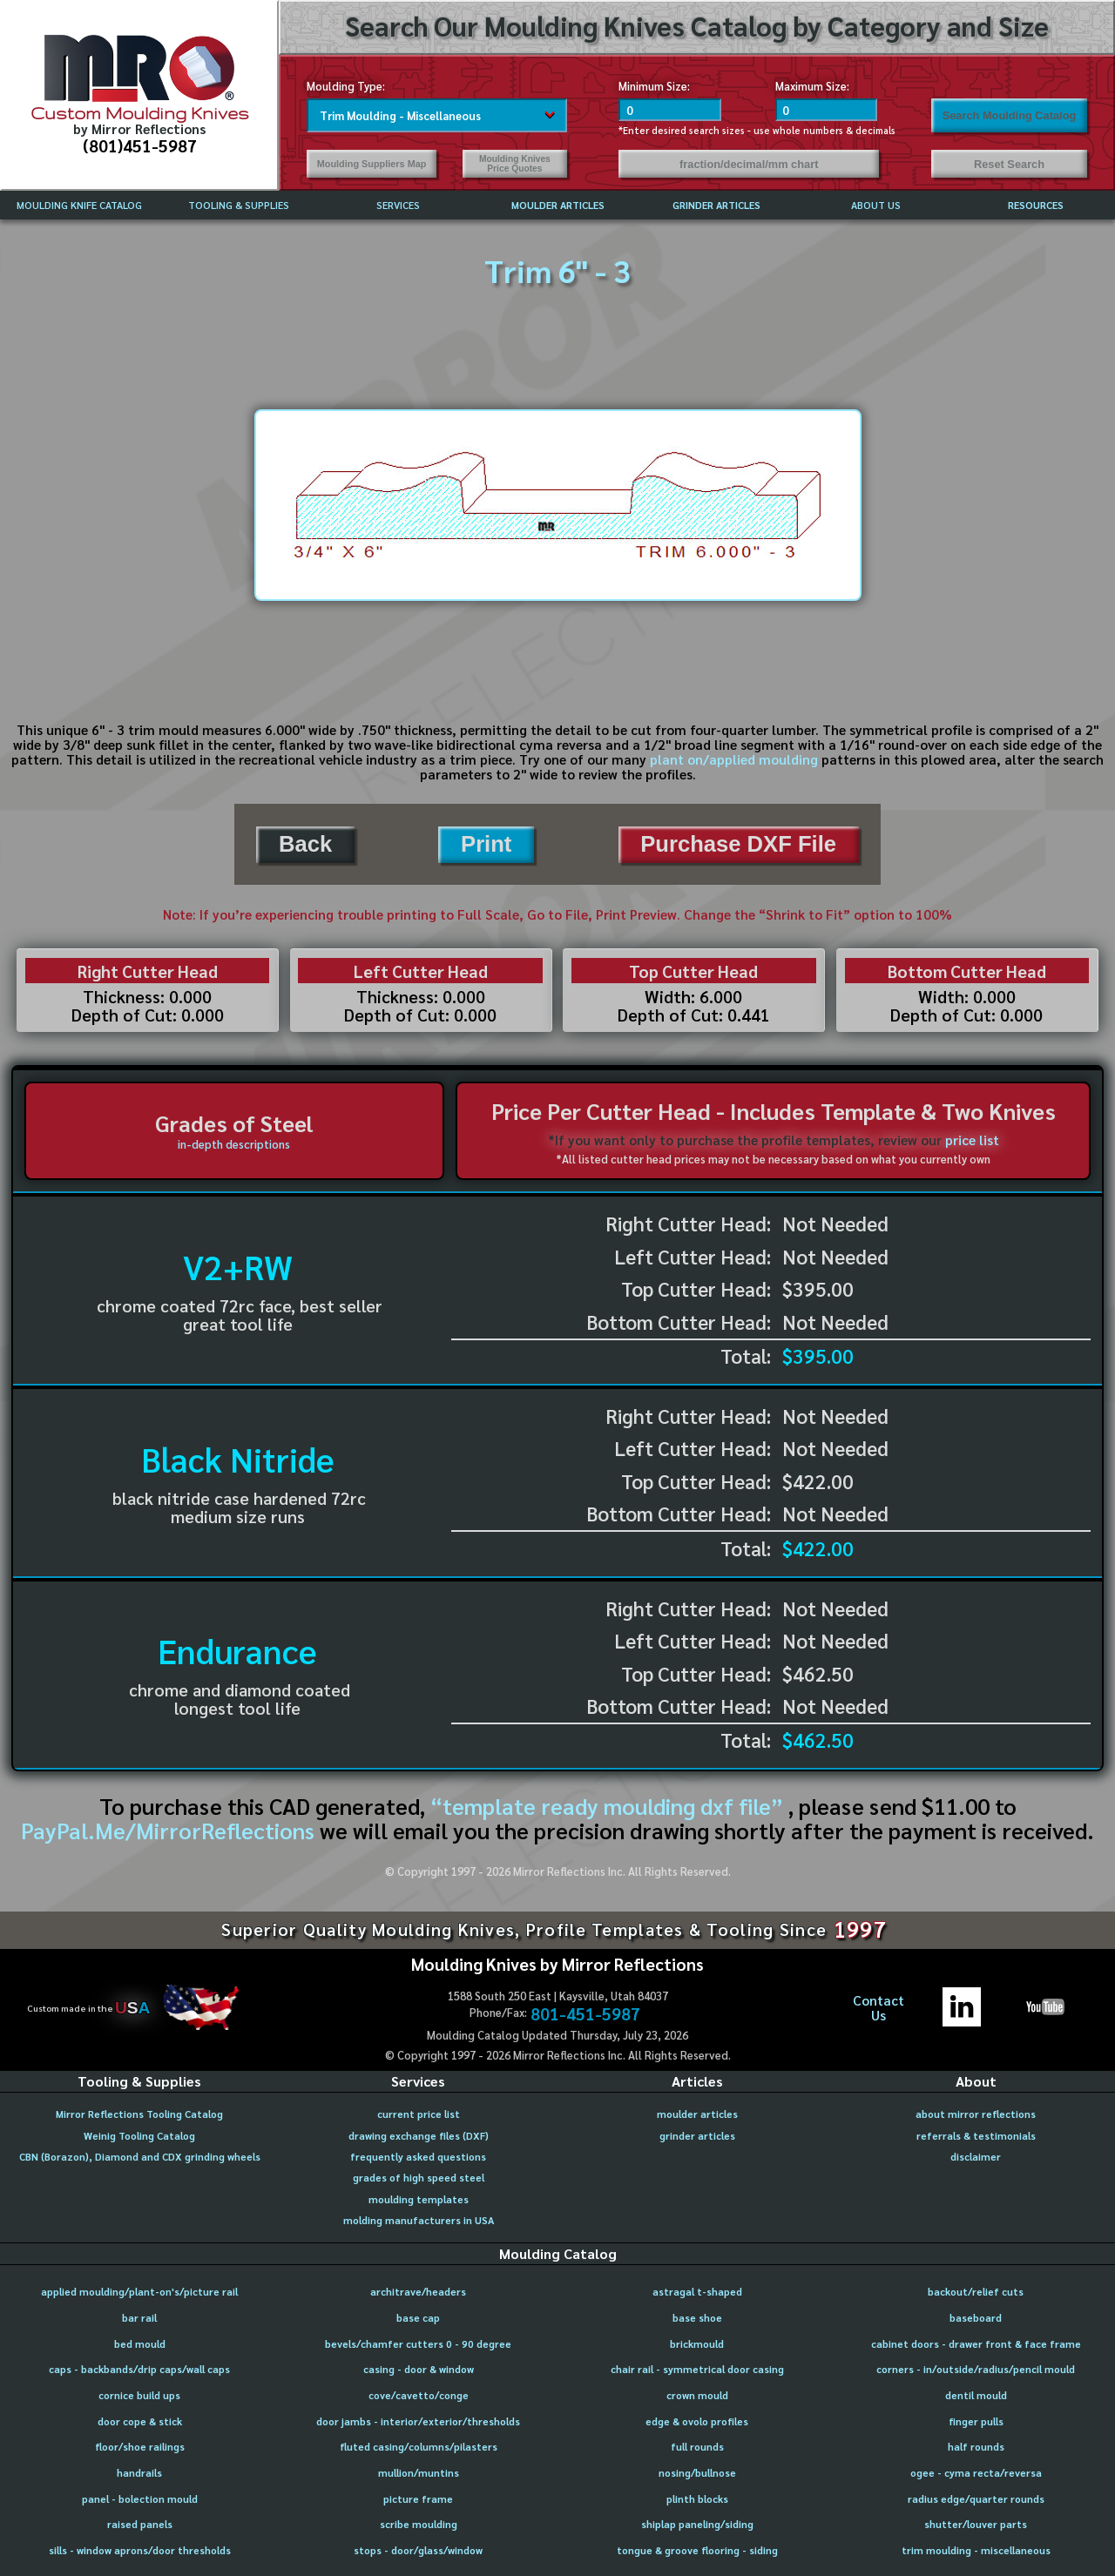 The width and height of the screenshot is (1115, 2576). I want to click on baseboard, so click(975, 2317).